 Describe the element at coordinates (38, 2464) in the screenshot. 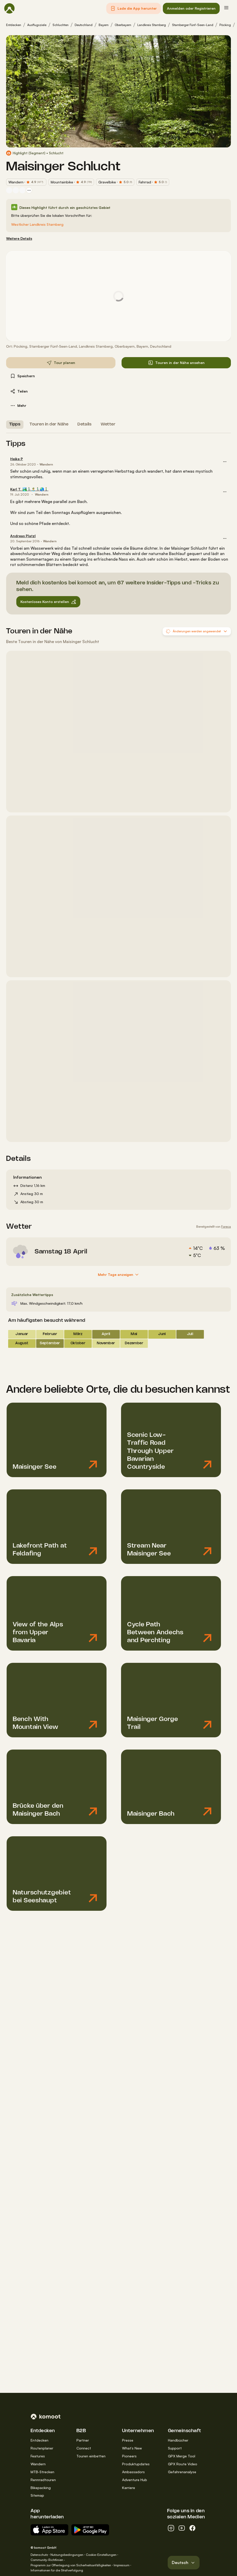

I see `Wandern` at that location.